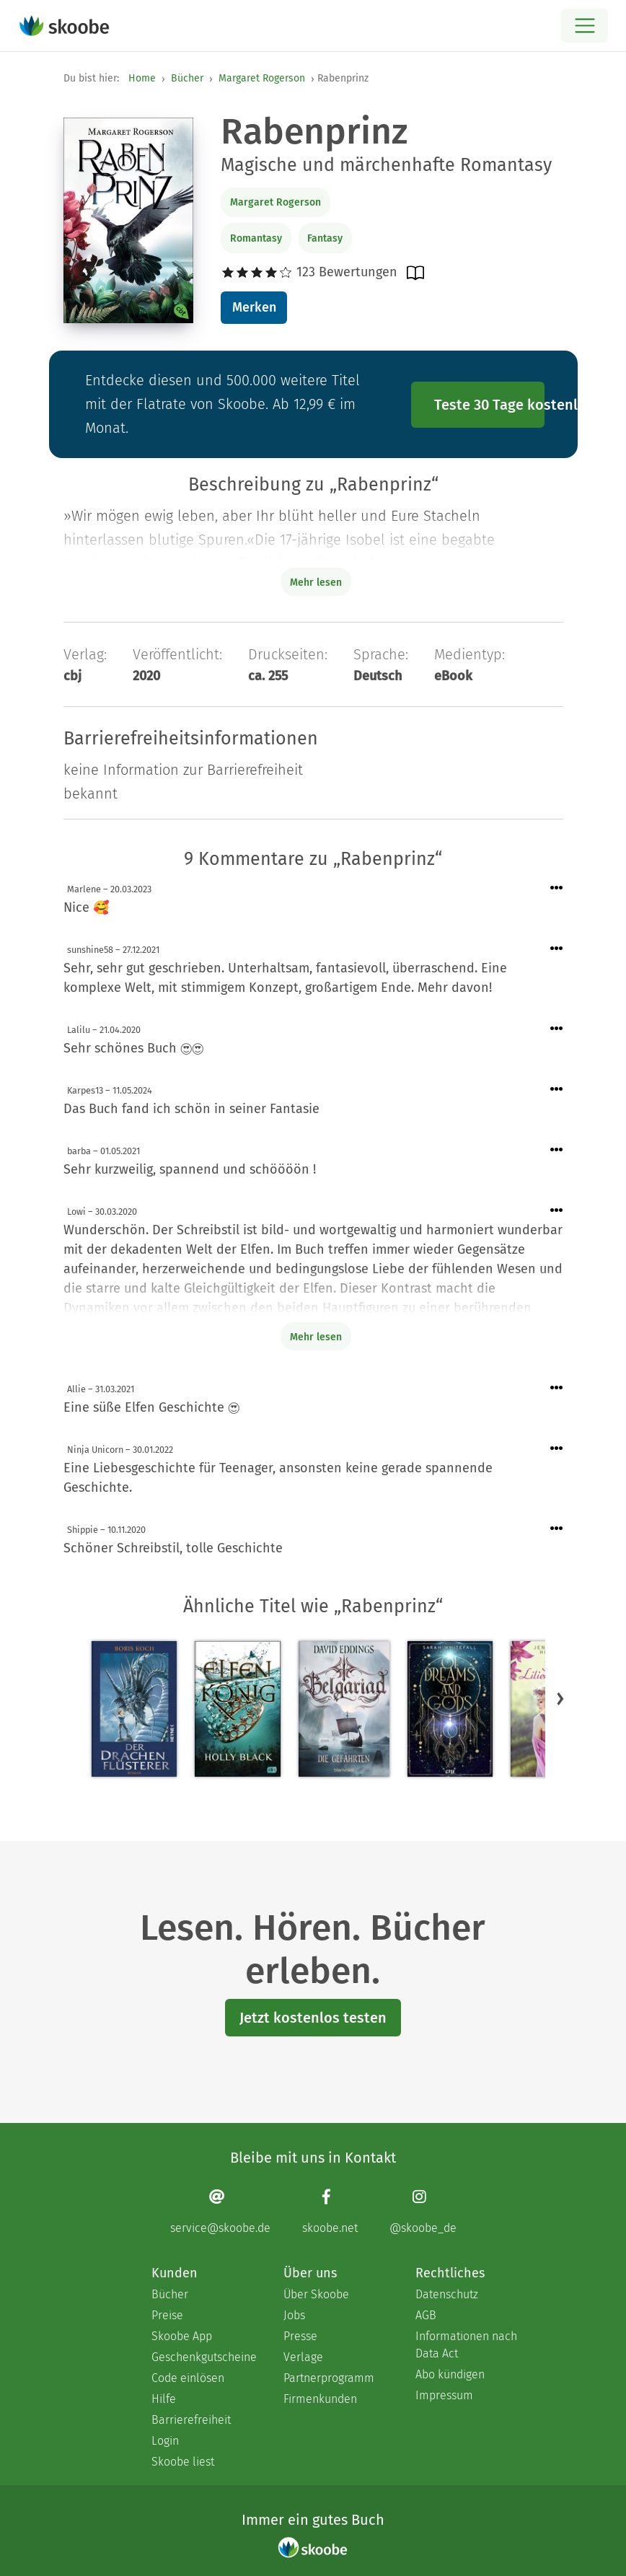 This screenshot has height=2576, width=626. What do you see at coordinates (187, 78) in the screenshot?
I see `Bücher` at bounding box center [187, 78].